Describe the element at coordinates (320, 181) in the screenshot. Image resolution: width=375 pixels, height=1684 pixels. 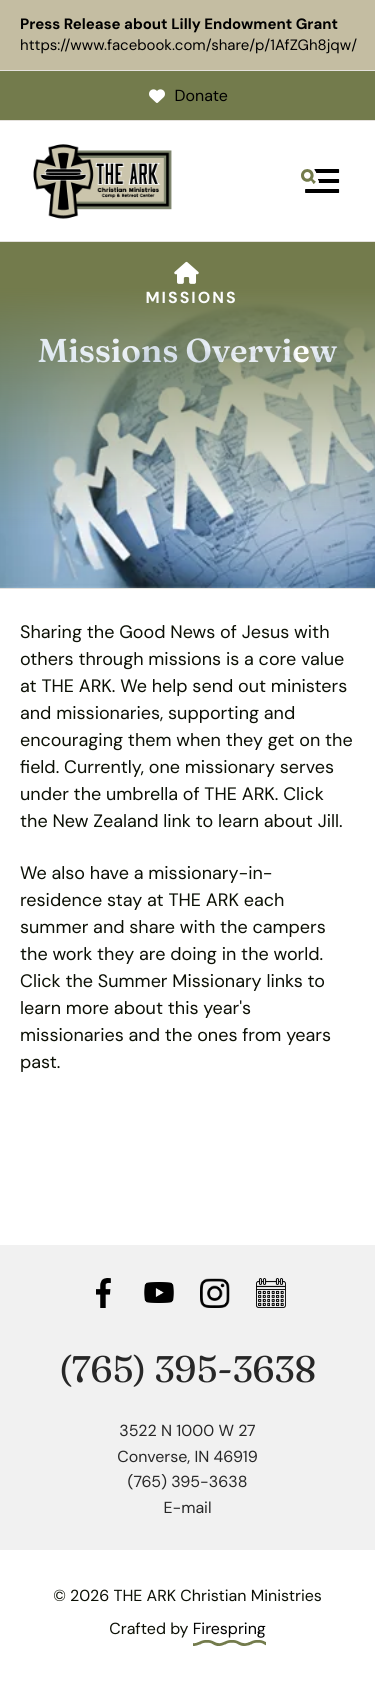
I see `[button]` at that location.